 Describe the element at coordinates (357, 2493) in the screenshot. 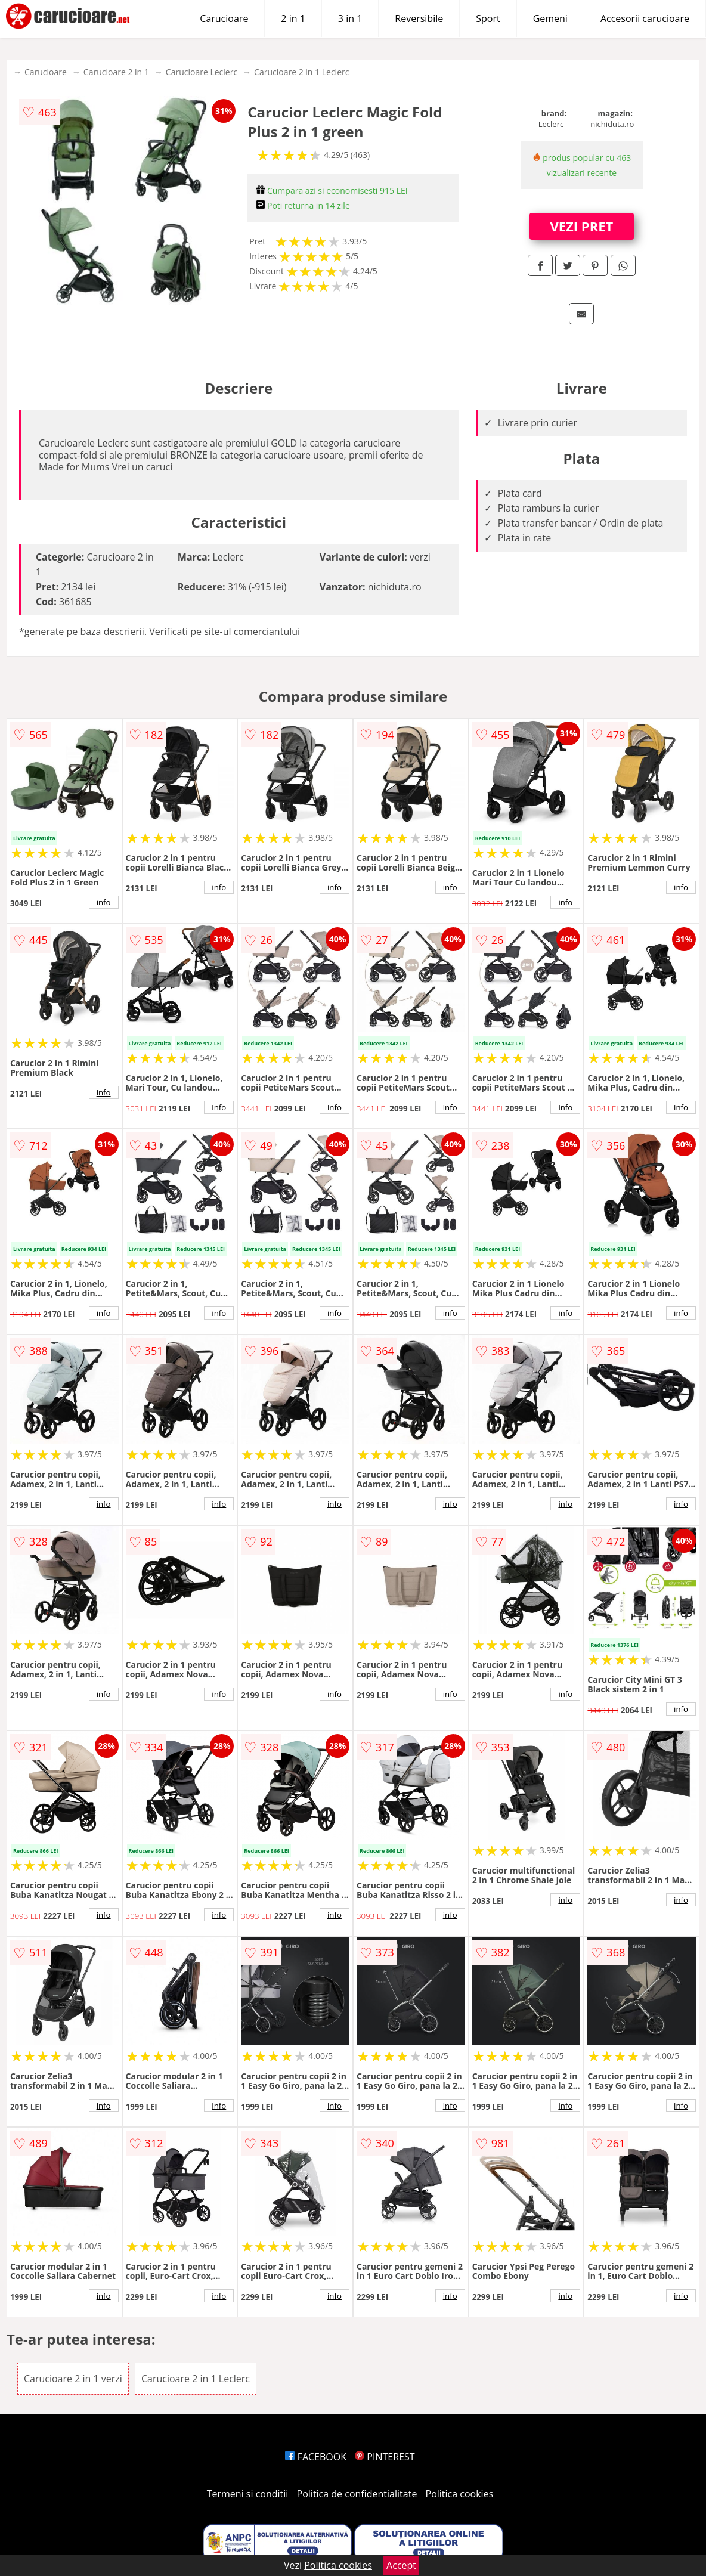

I see `Politica de confidentialitate` at that location.